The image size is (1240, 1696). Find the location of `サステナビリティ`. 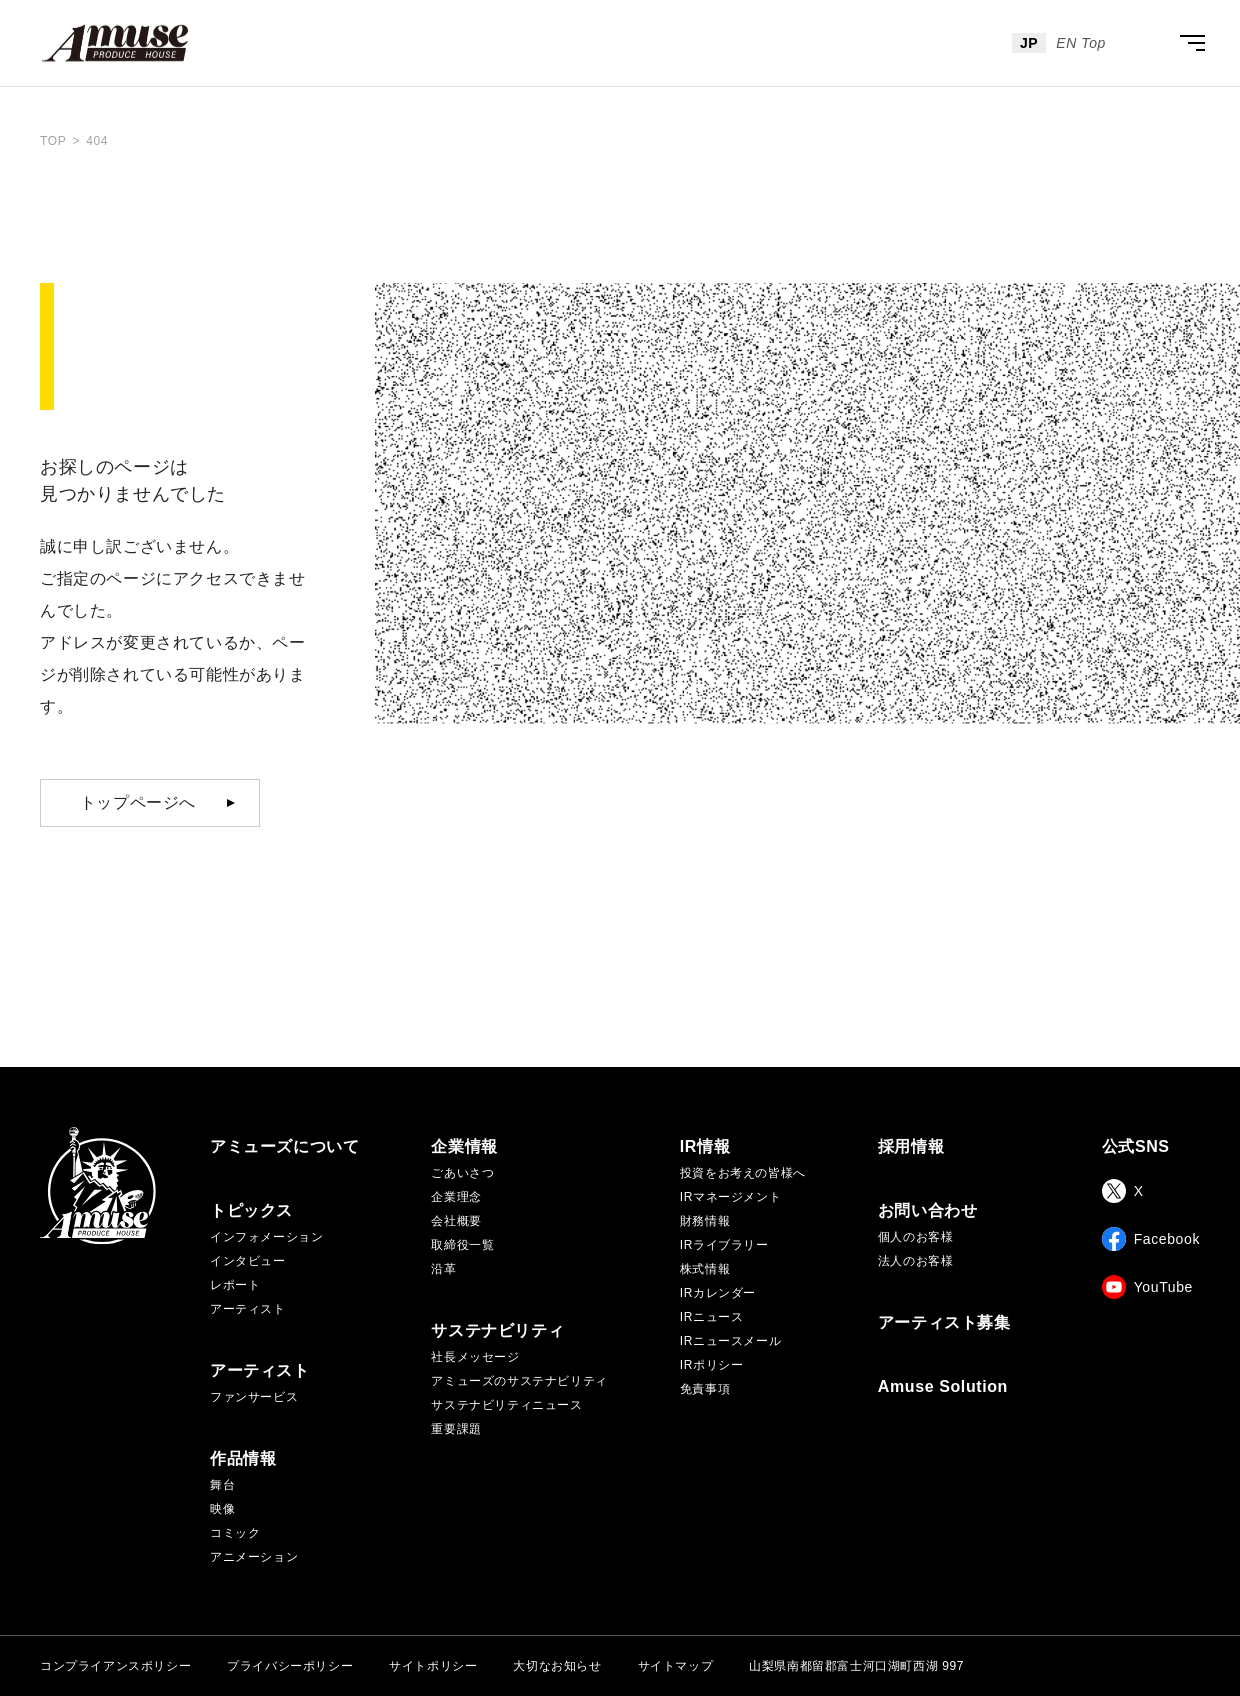

サステナビリティ is located at coordinates (497, 1331).